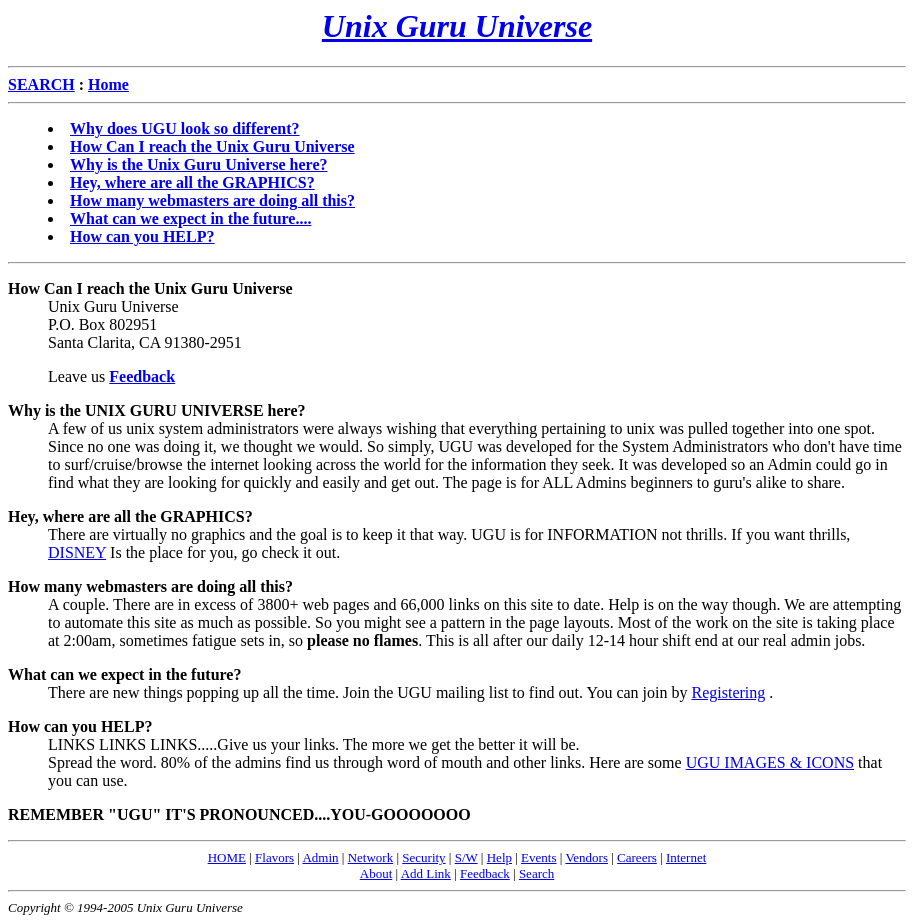 The image size is (914, 924). I want to click on Events, so click(538, 857).